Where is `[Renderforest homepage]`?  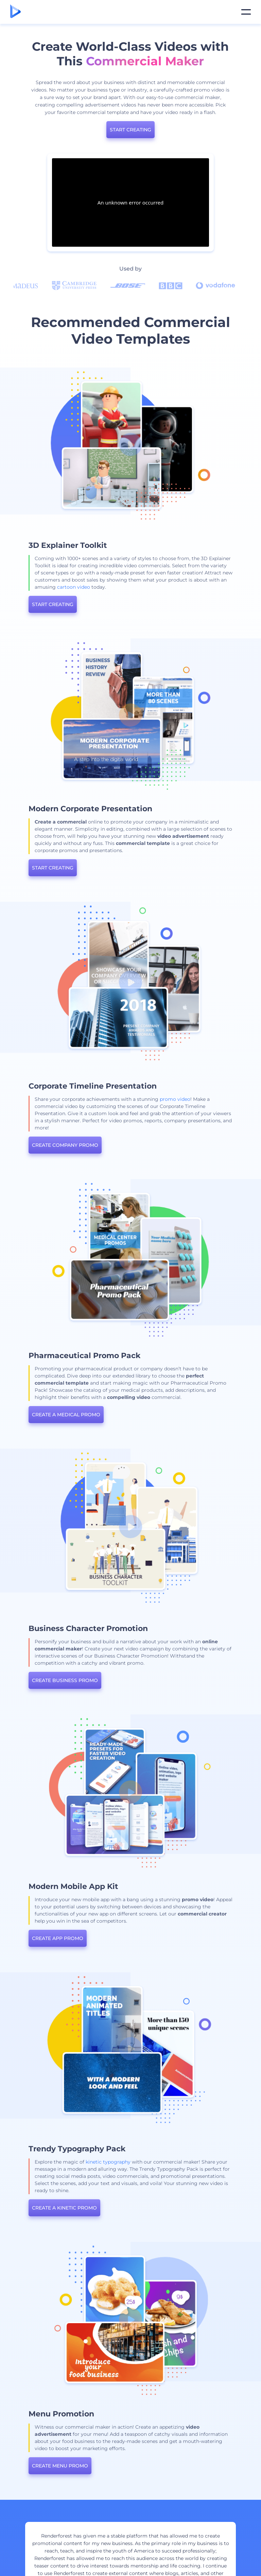 [Renderforest homepage] is located at coordinates (15, 11).